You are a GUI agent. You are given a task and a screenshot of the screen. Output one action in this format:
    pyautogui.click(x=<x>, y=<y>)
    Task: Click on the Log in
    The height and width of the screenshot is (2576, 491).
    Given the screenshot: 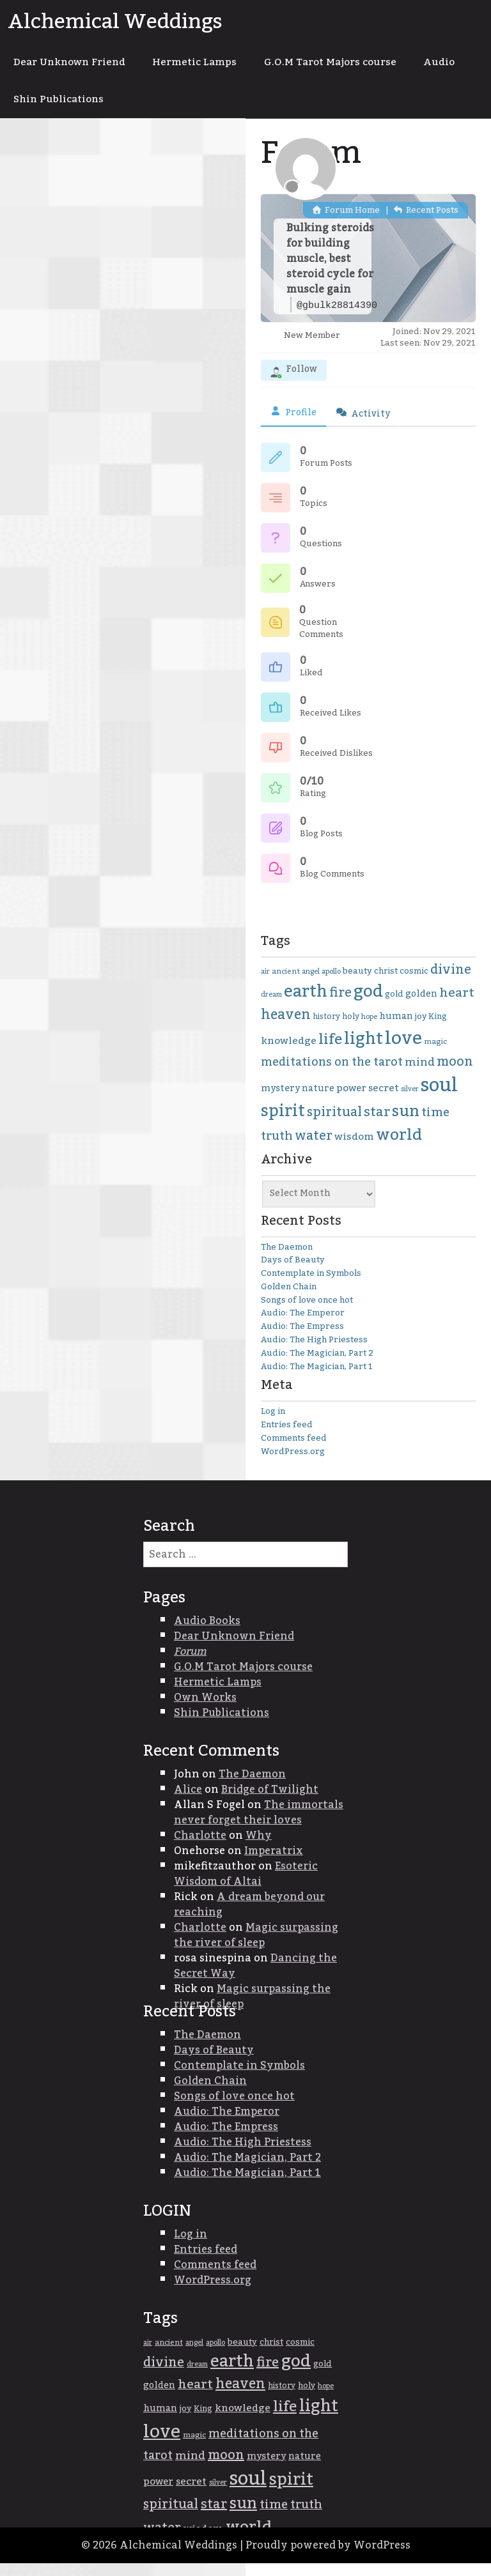 What is the action you would take?
    pyautogui.click(x=273, y=1424)
    